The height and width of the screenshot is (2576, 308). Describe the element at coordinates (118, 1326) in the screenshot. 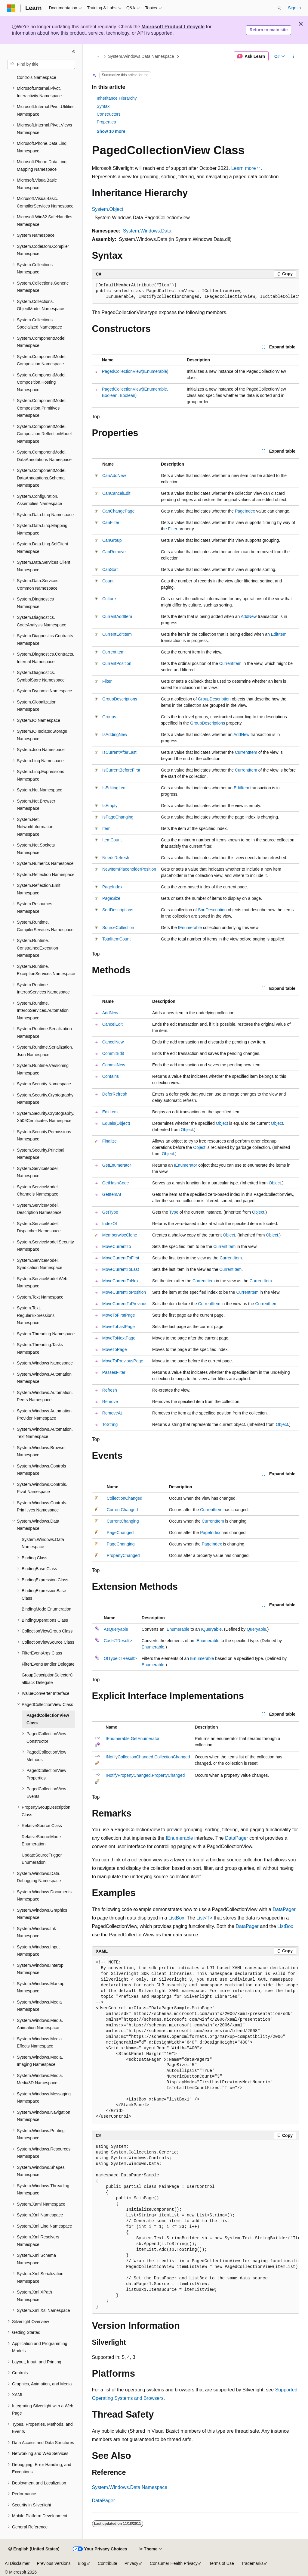

I see `MoveToLastPage` at that location.